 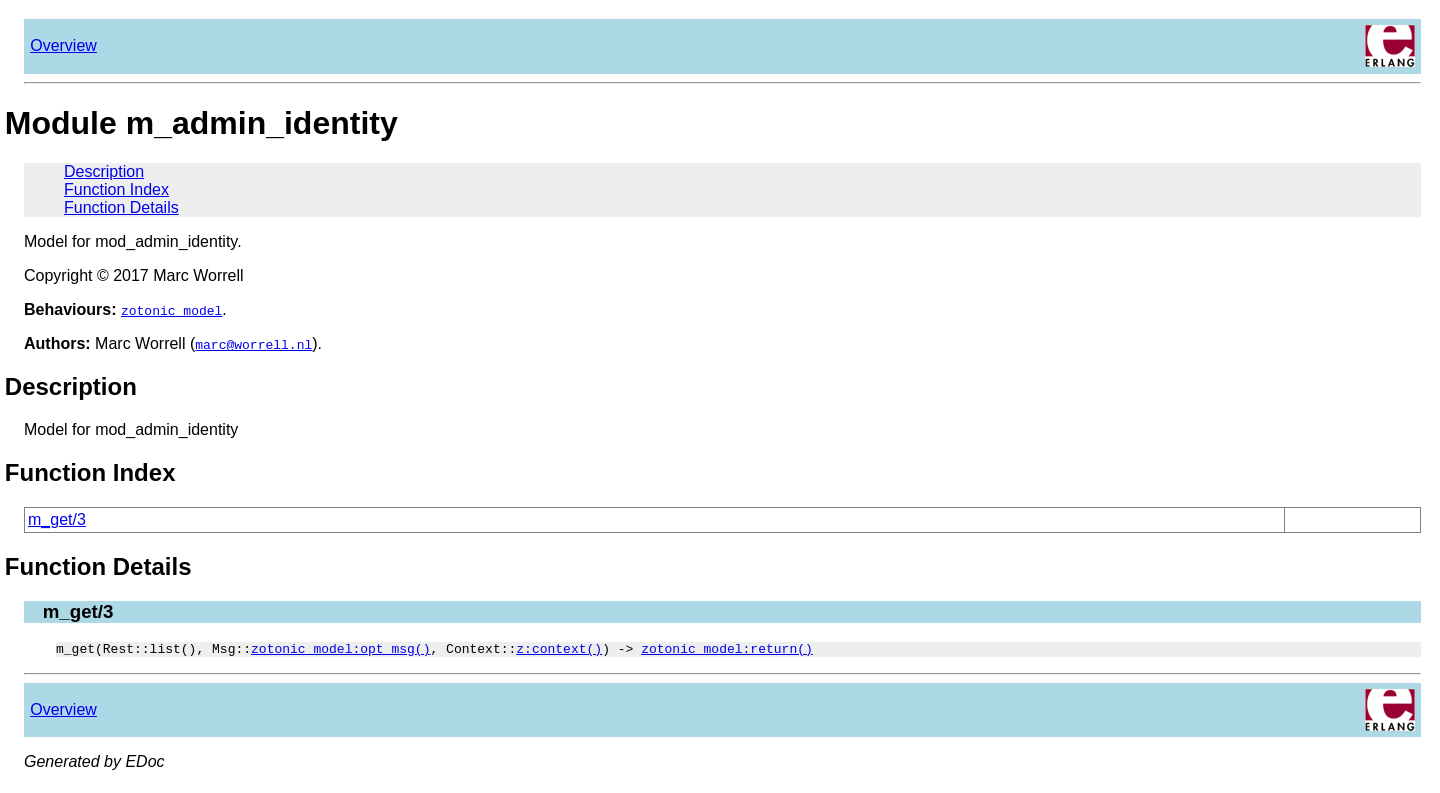 I want to click on z:context(), so click(x=559, y=651).